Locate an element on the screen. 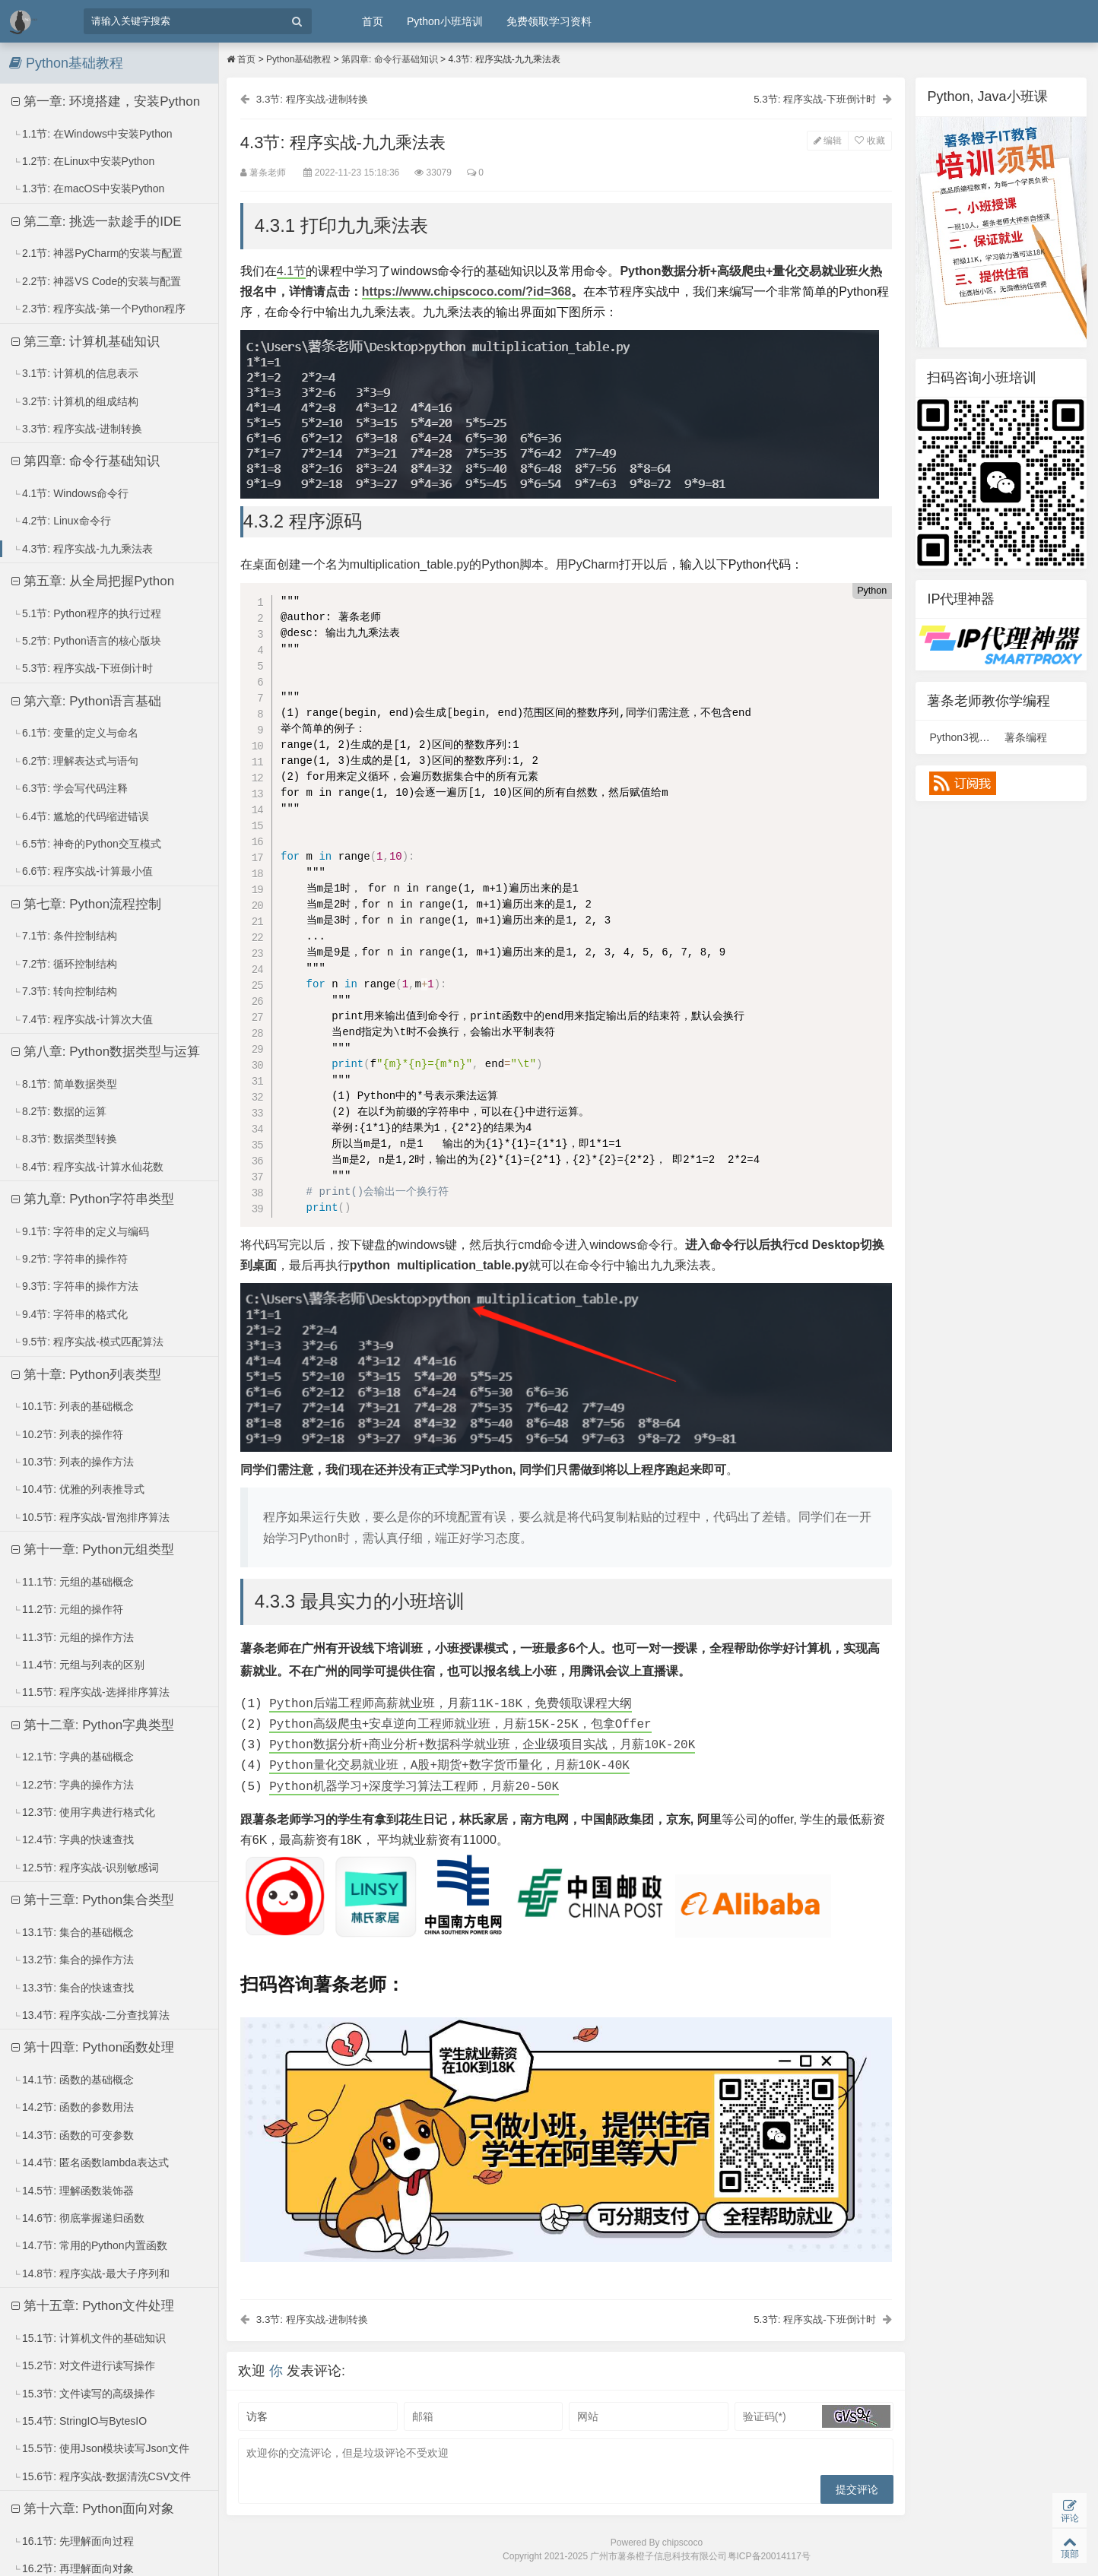 This screenshot has width=1098, height=2576. 第五章: 从全局把握Python is located at coordinates (92, 581).